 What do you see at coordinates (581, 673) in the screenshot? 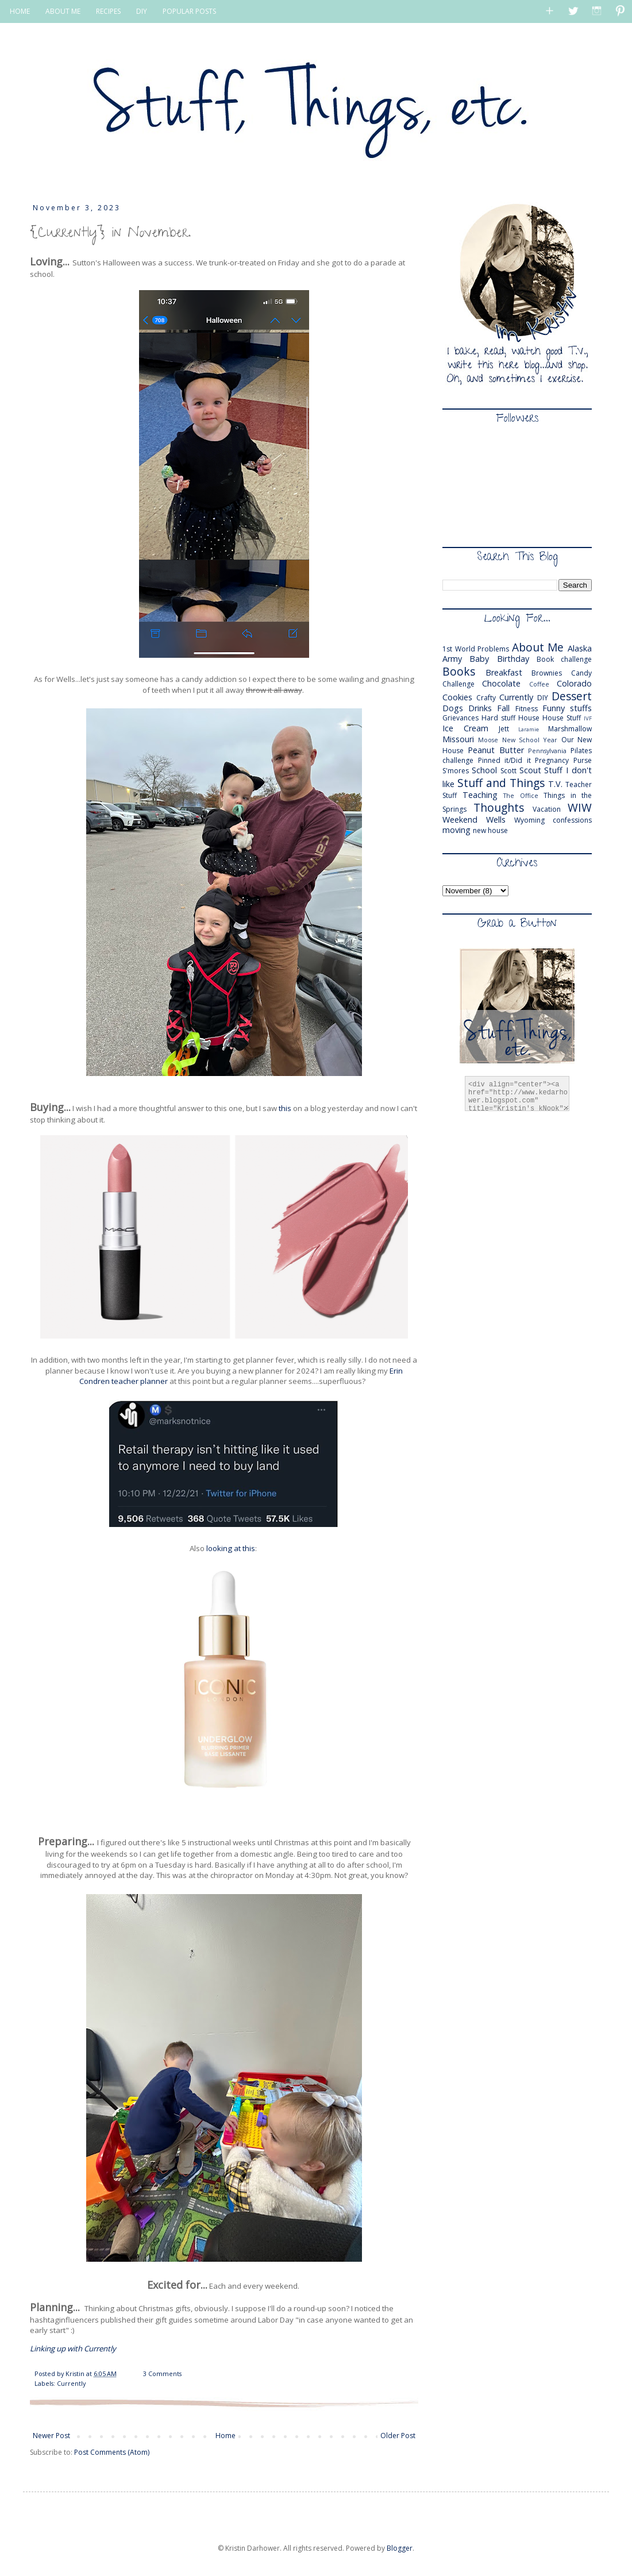
I see `Candy` at bounding box center [581, 673].